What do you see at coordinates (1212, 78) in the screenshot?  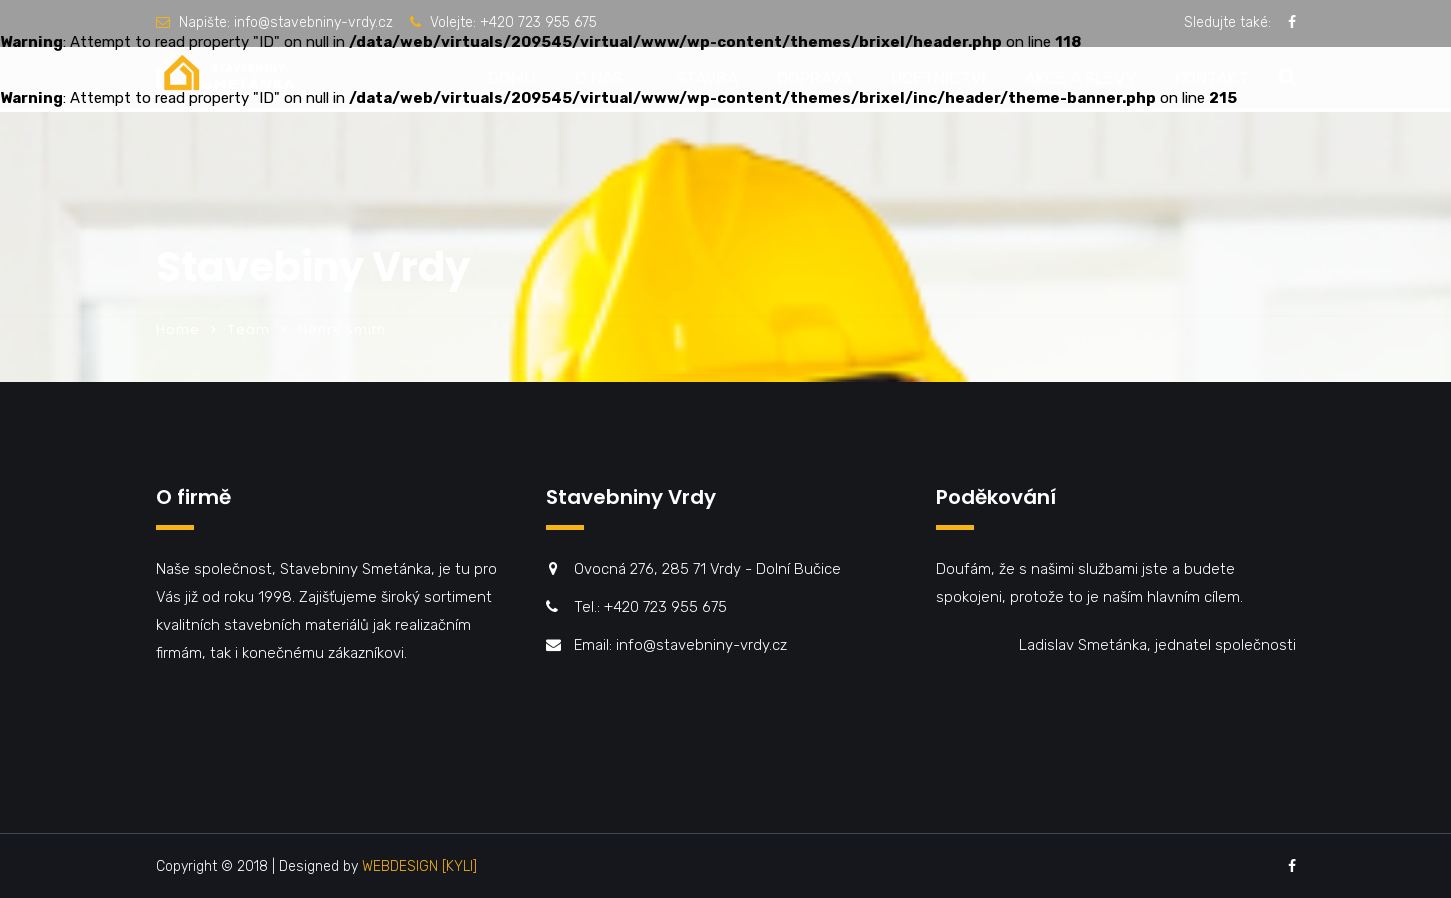 I see `Kontakt` at bounding box center [1212, 78].